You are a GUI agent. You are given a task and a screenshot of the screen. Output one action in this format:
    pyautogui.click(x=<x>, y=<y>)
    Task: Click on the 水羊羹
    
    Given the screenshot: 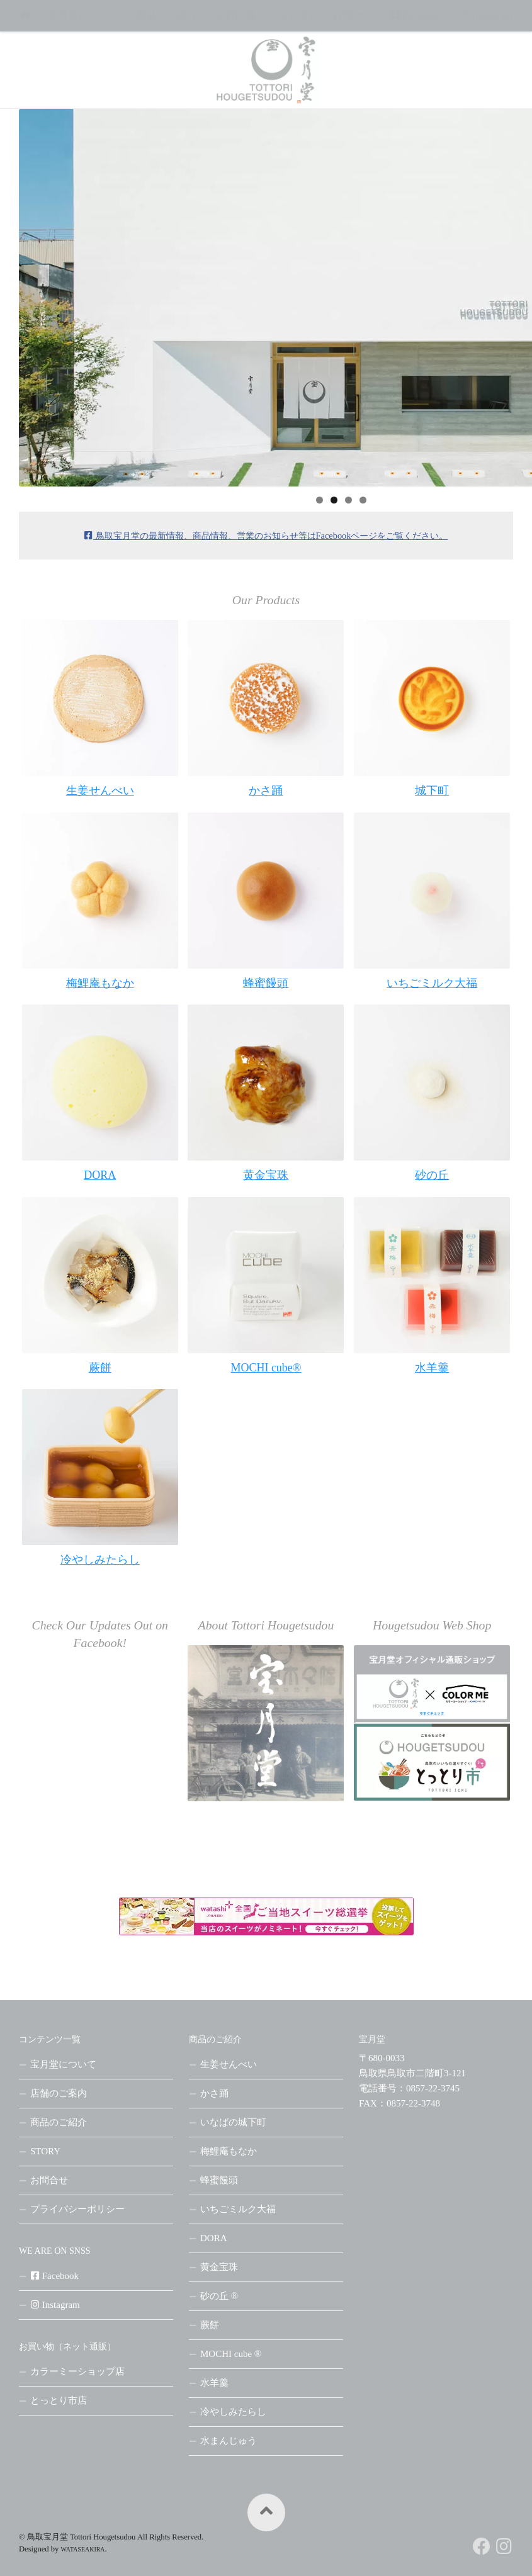 What is the action you would take?
    pyautogui.click(x=214, y=2383)
    